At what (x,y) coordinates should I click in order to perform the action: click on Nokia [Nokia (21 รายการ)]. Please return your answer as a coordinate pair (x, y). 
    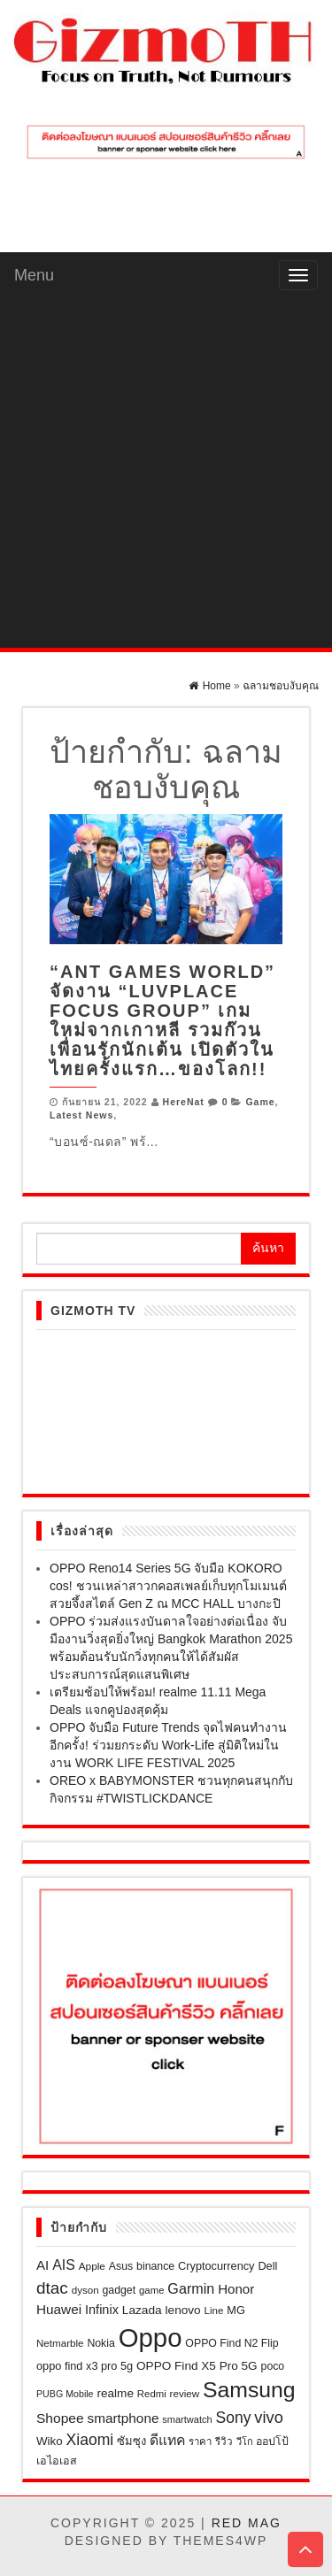
    Looking at the image, I should click on (100, 2343).